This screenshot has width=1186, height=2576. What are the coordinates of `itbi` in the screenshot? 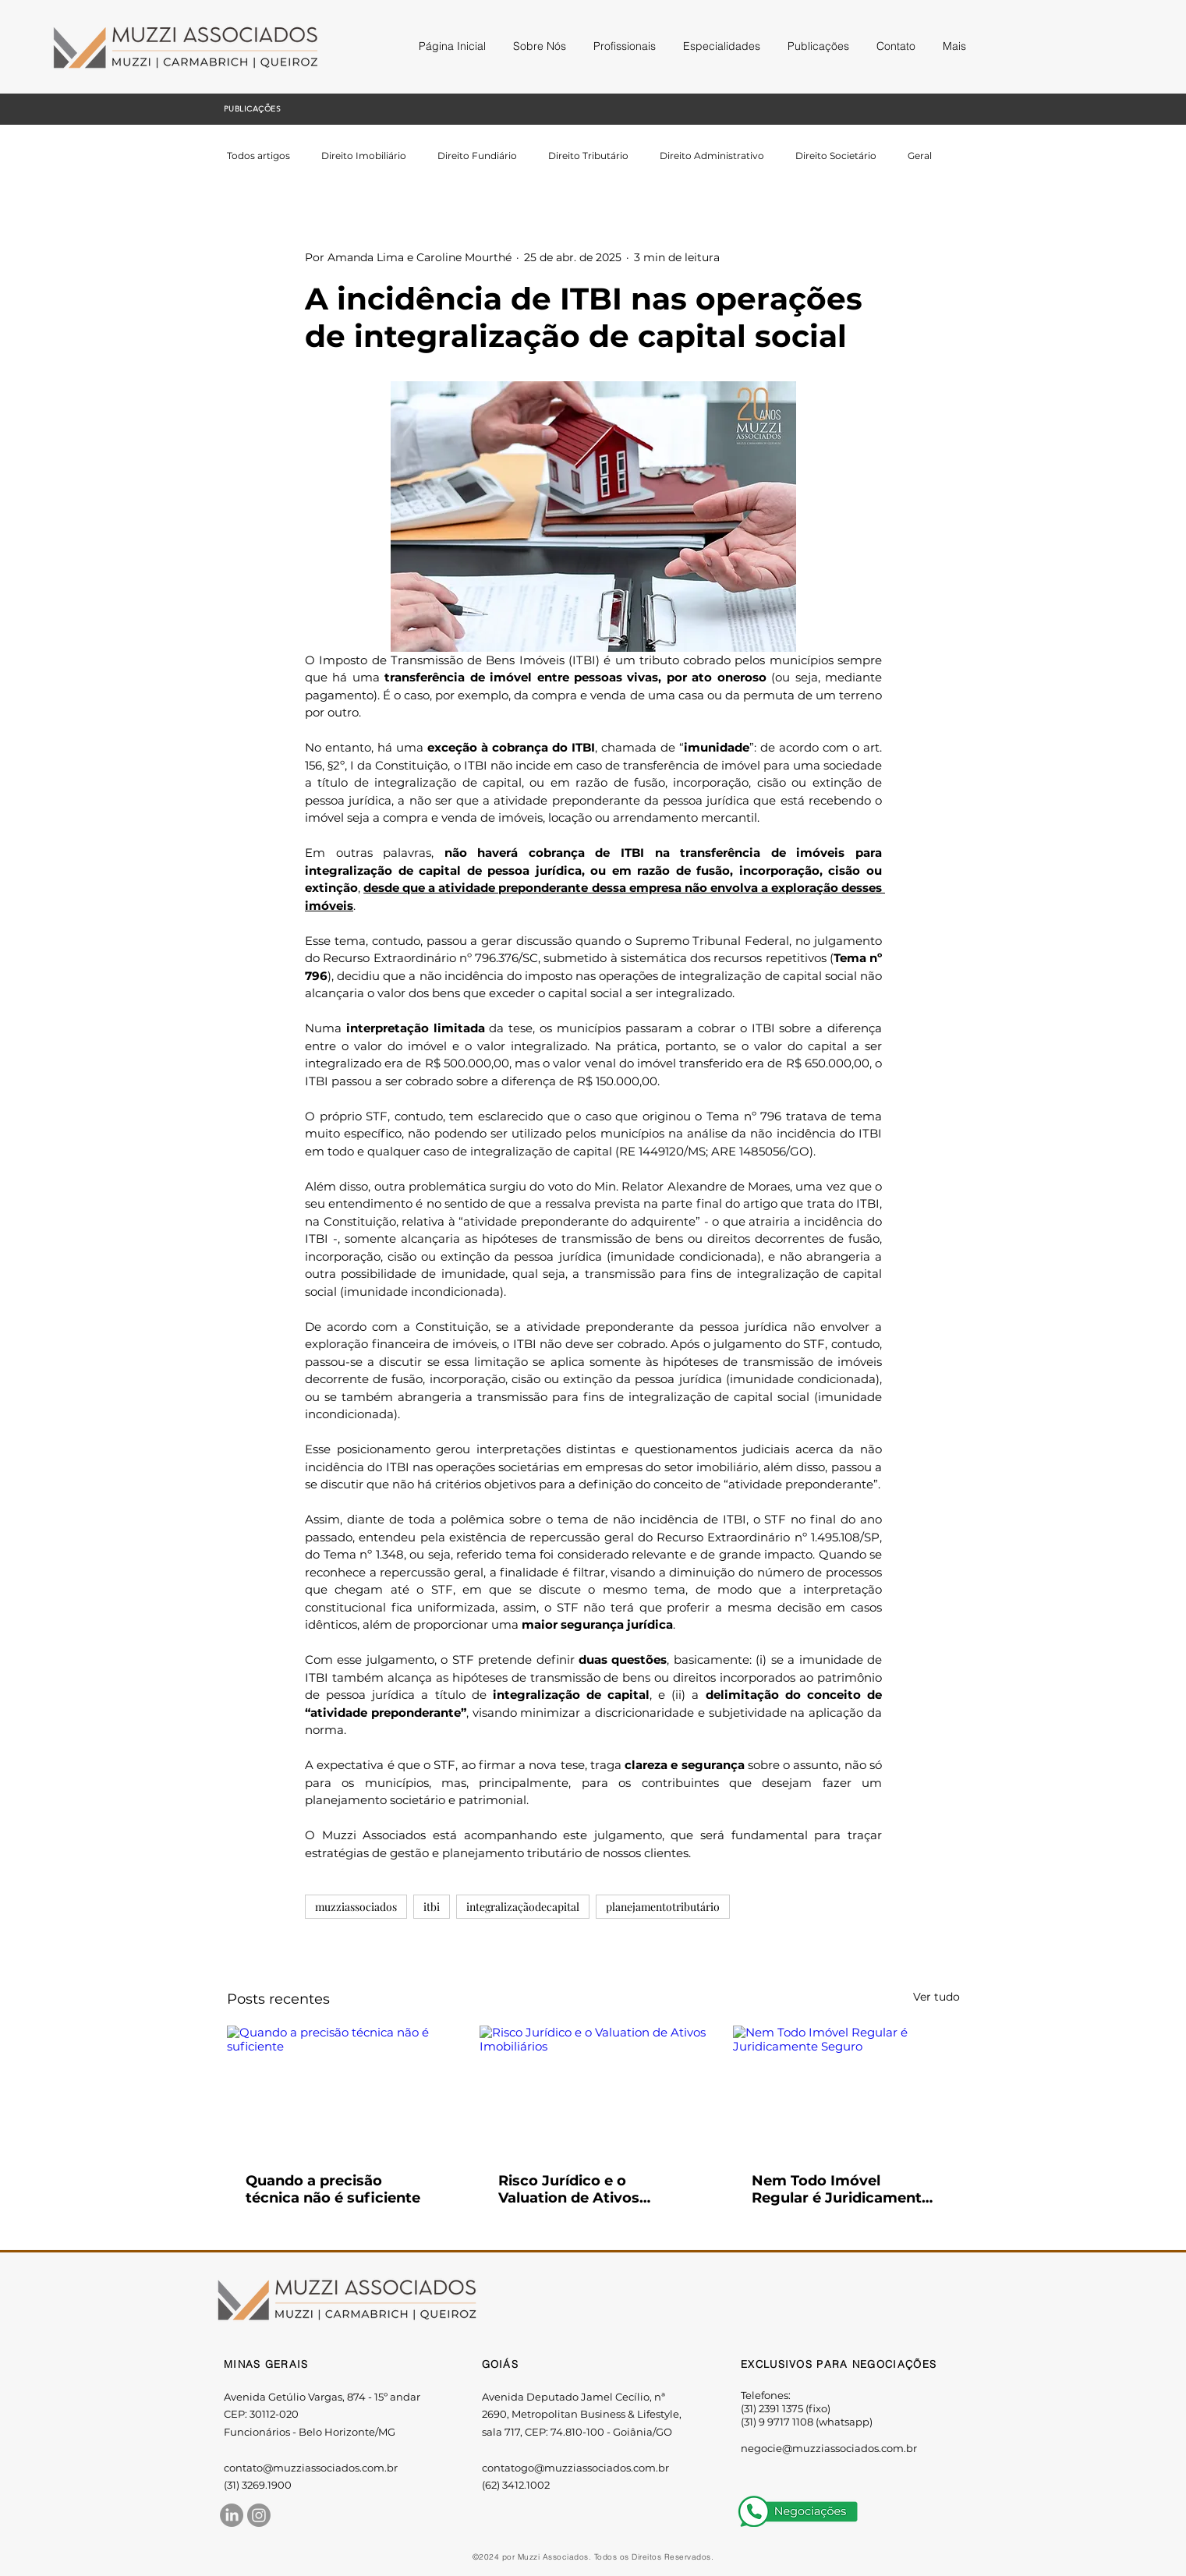 It's located at (431, 1906).